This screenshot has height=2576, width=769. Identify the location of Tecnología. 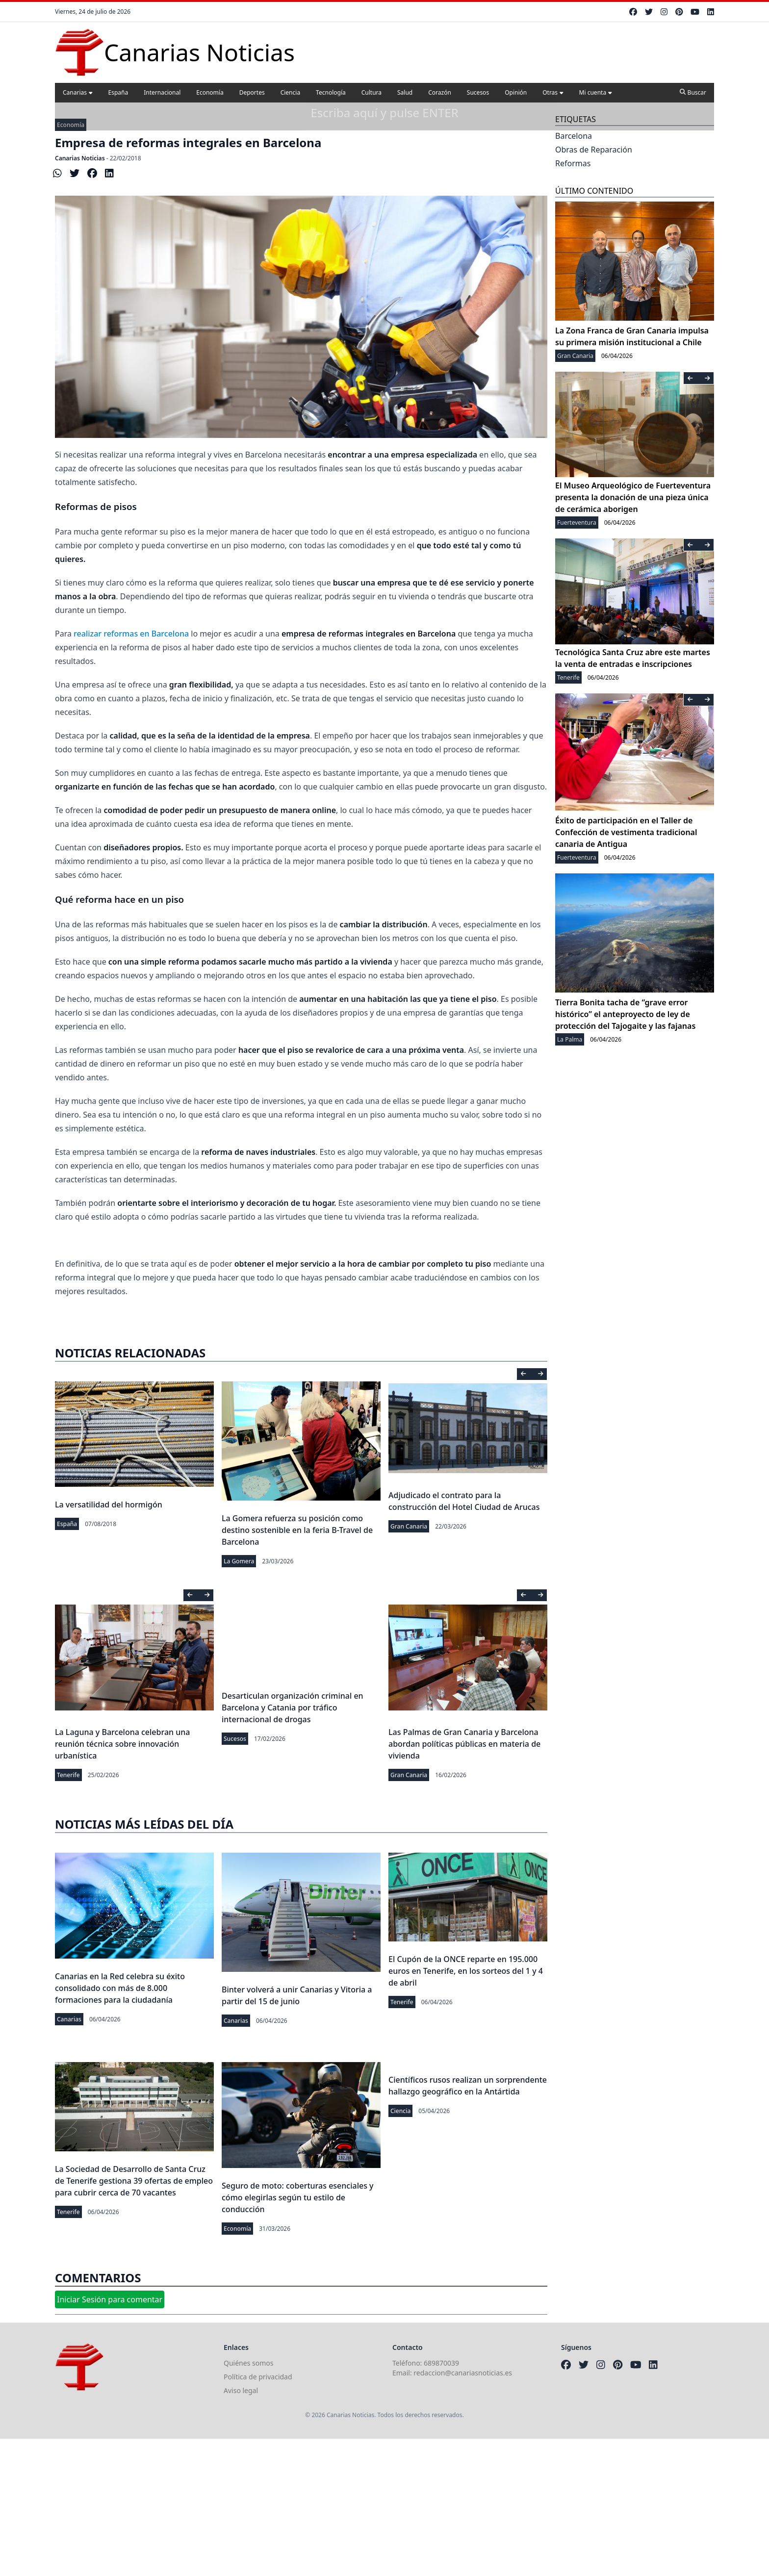
(331, 92).